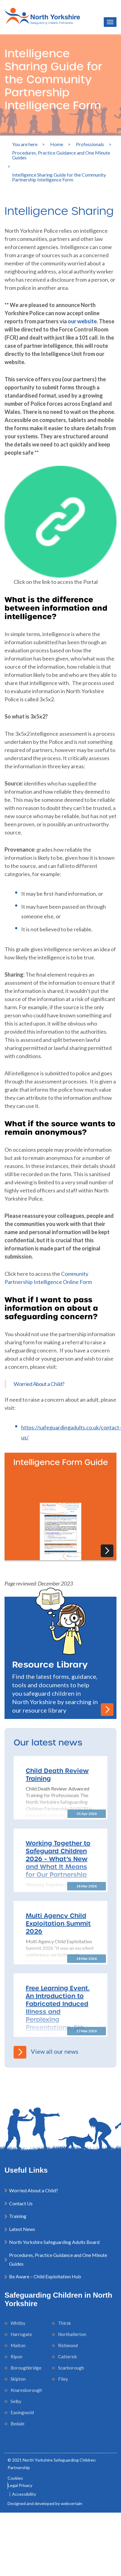 This screenshot has height=2576, width=121. Describe the element at coordinates (15, 2478) in the screenshot. I see `Cookies` at that location.